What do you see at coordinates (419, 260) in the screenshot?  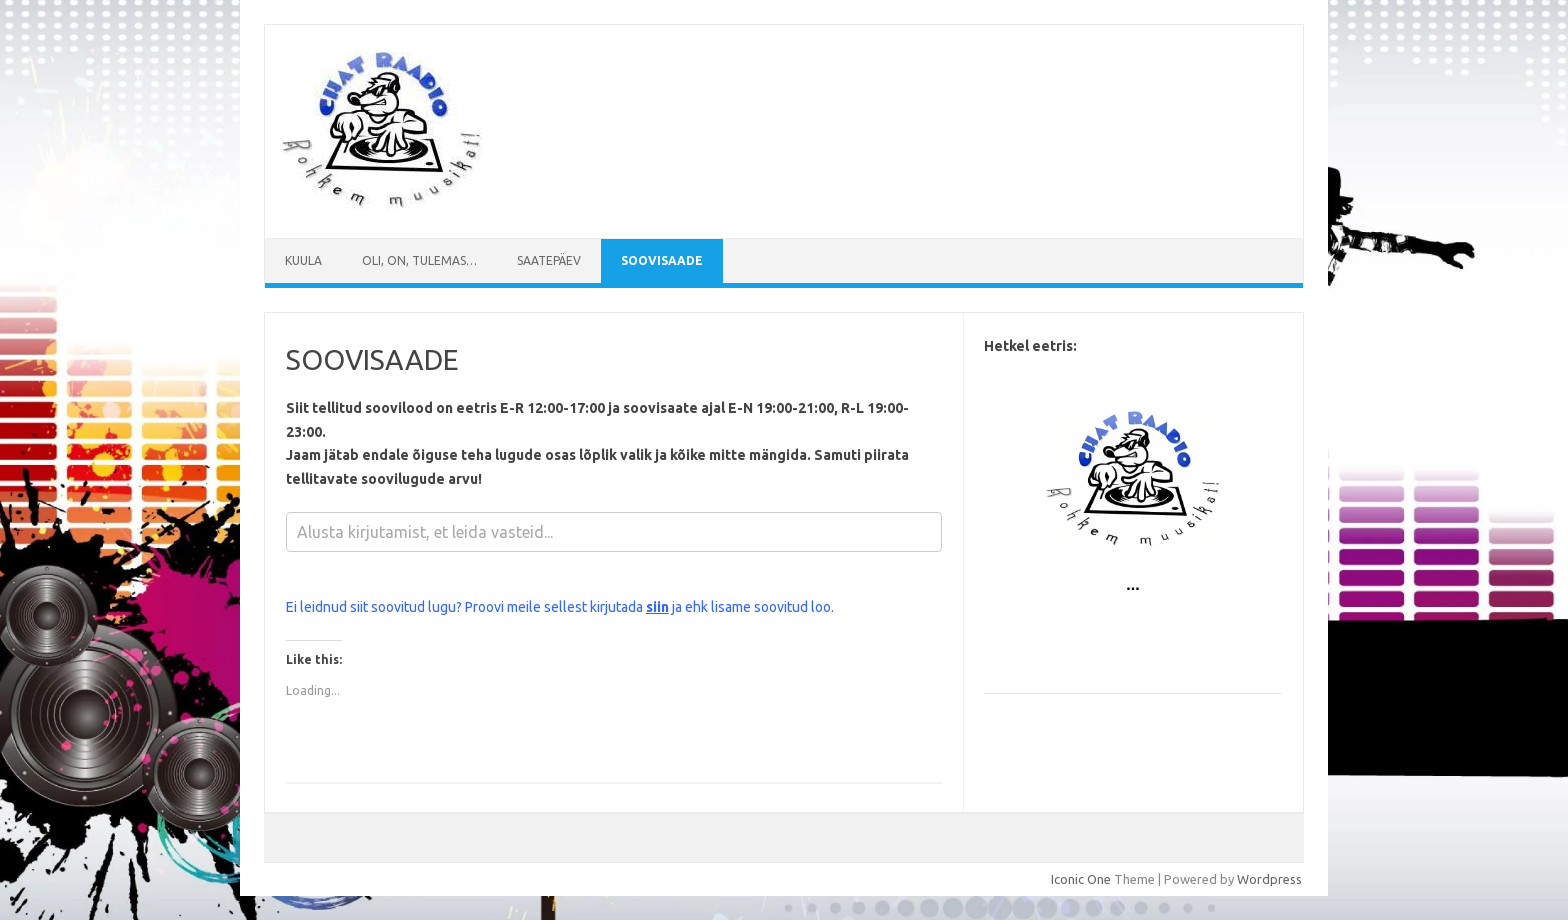 I see `Oli, on, tulemas…` at bounding box center [419, 260].